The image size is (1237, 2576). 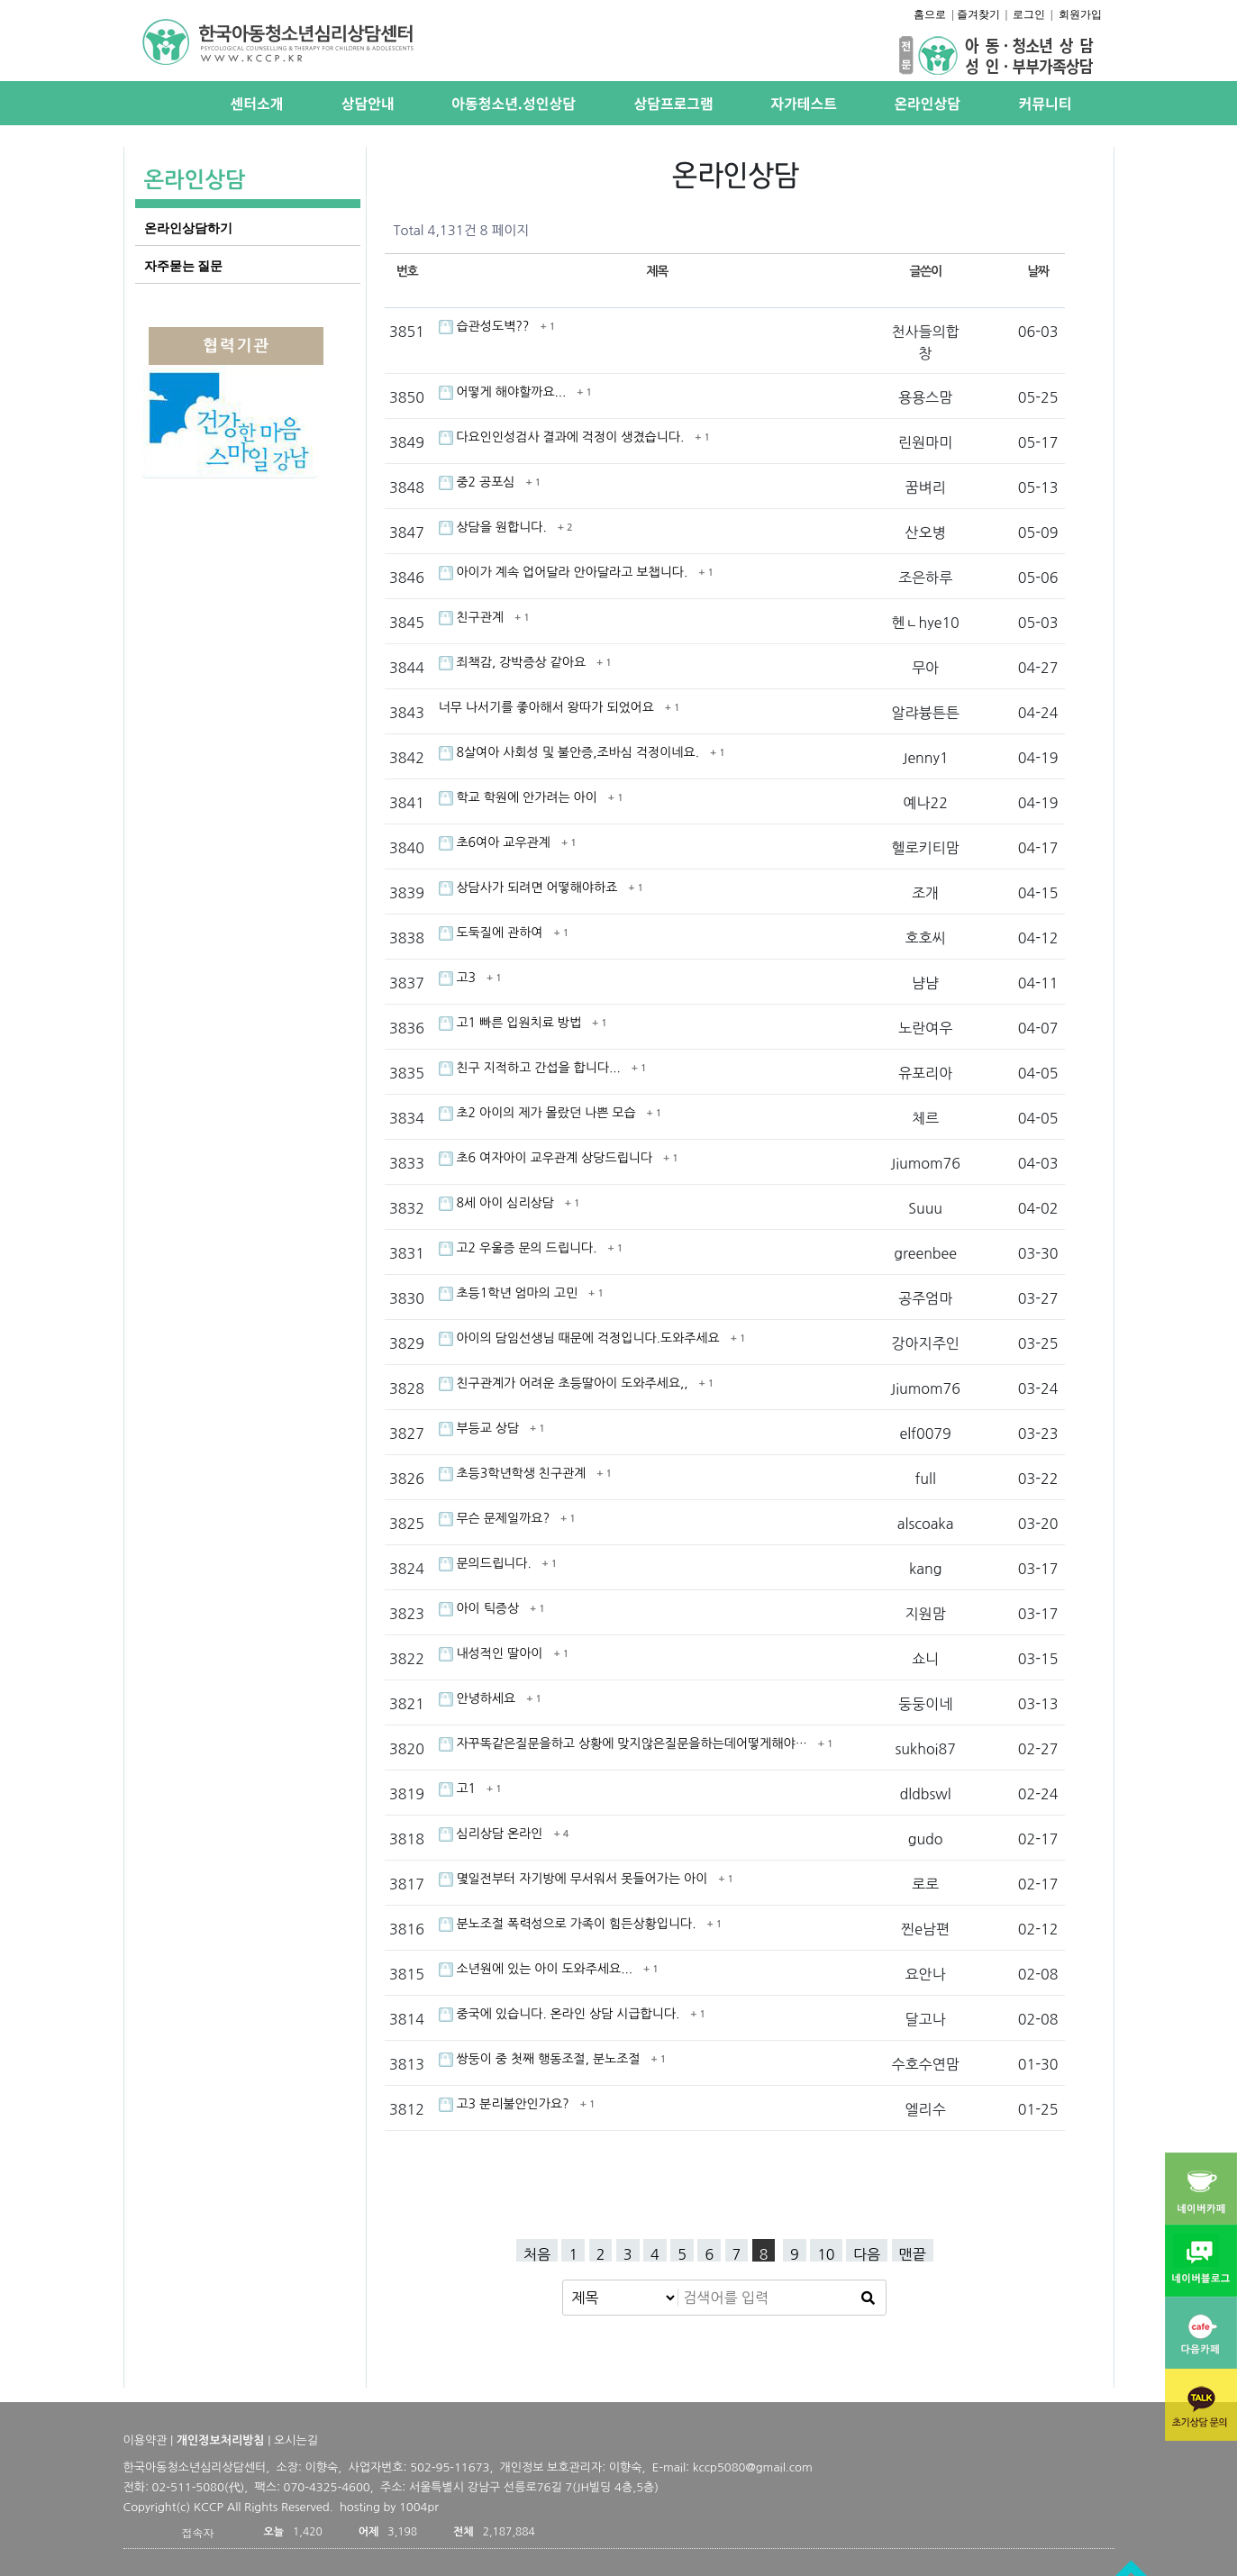 I want to click on 처음, so click(x=536, y=2254).